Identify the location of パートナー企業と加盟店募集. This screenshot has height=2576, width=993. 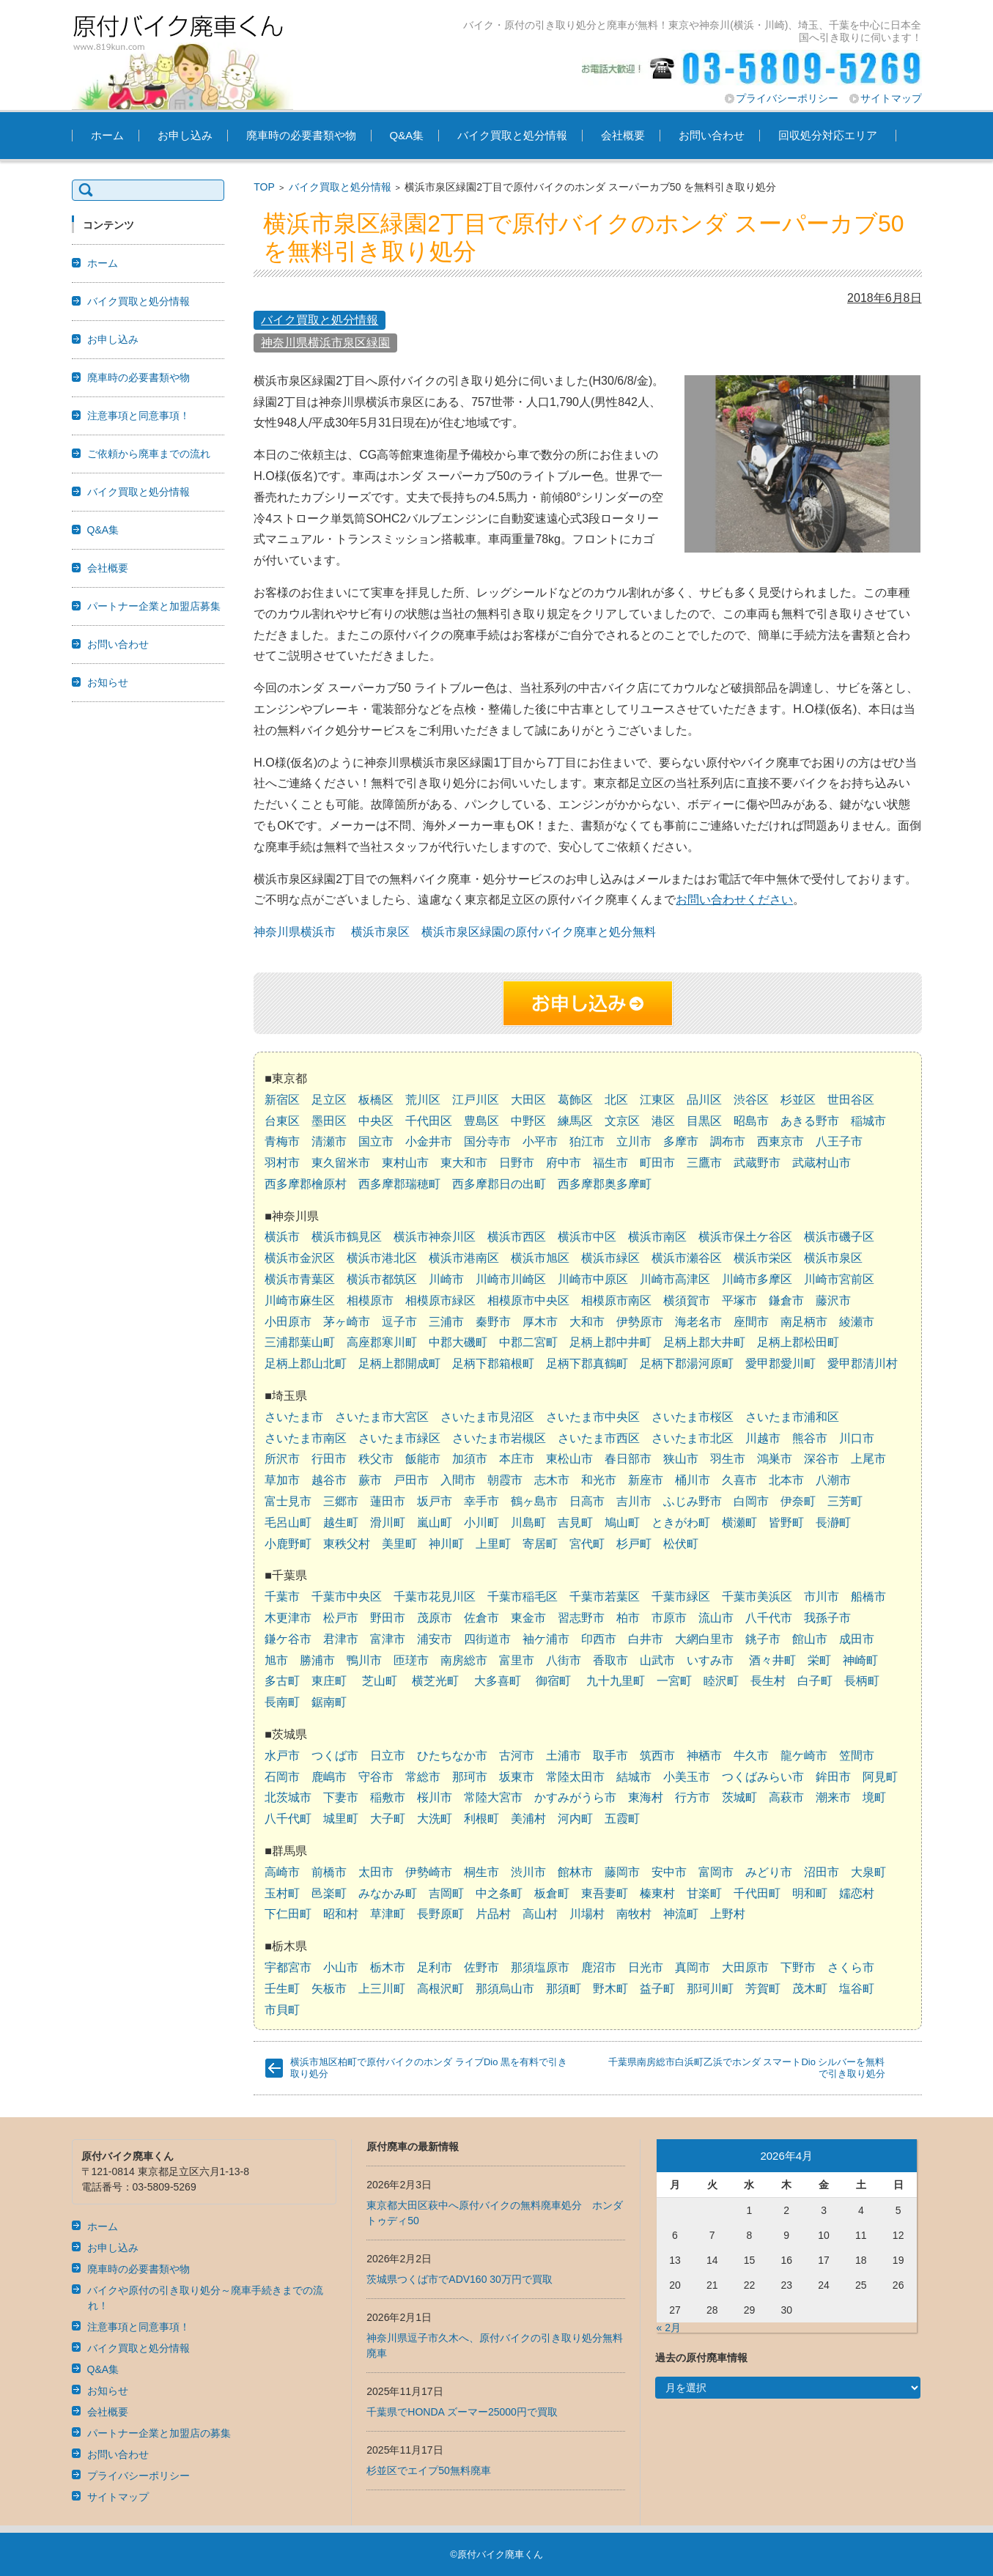
(154, 606).